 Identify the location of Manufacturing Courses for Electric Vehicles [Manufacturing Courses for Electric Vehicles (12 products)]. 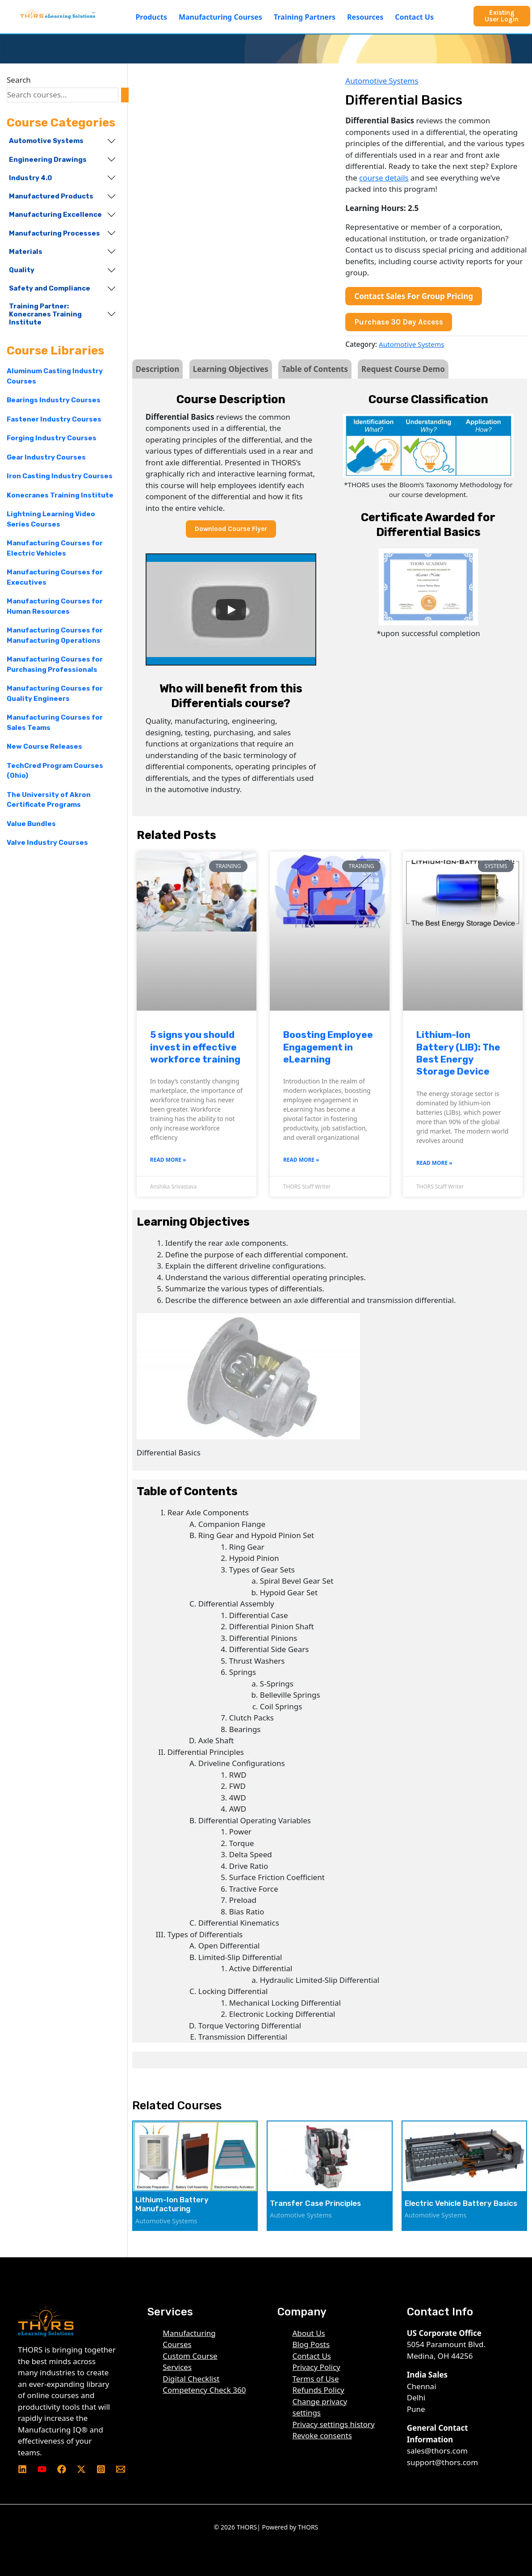
(55, 548).